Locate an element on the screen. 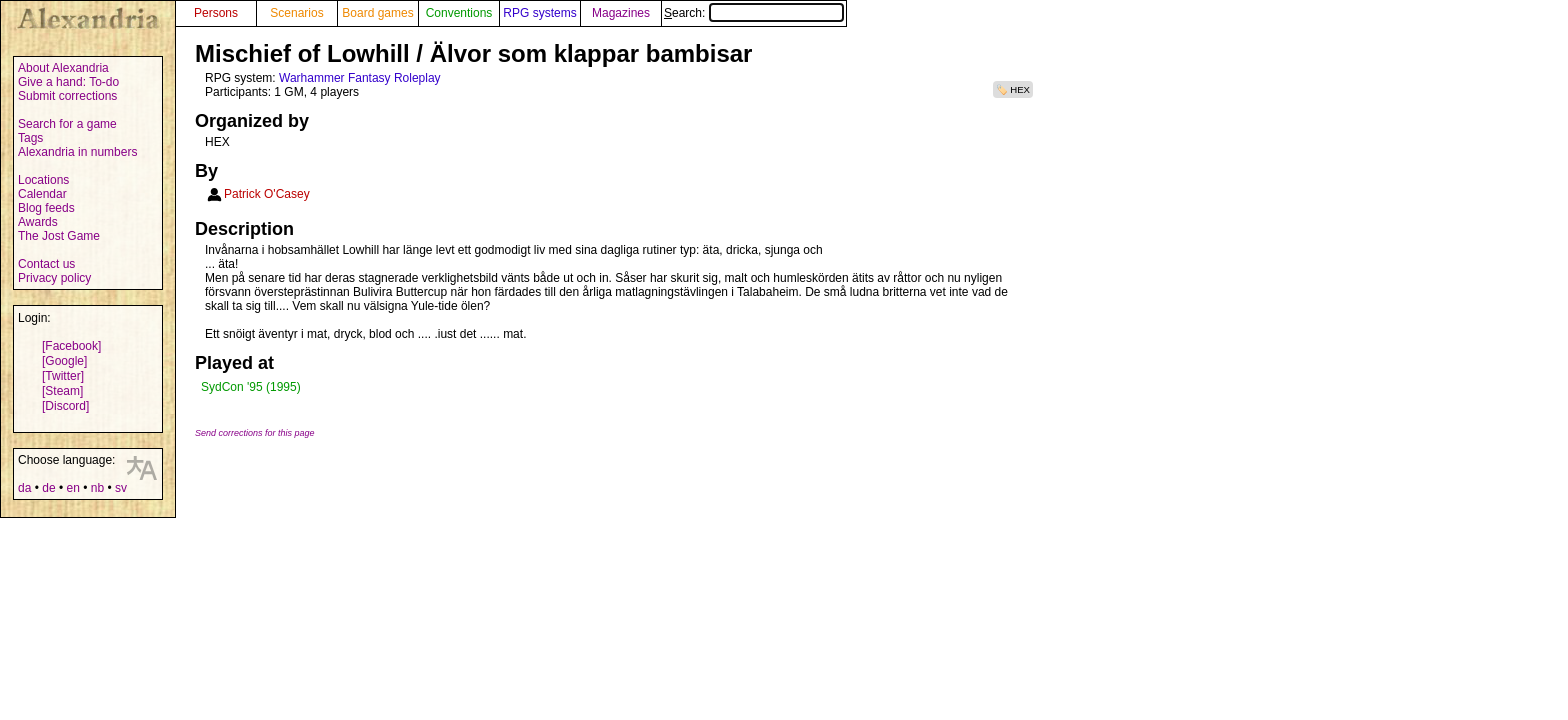 The width and height of the screenshot is (1568, 720). Give a hand: To-do is located at coordinates (68, 82).